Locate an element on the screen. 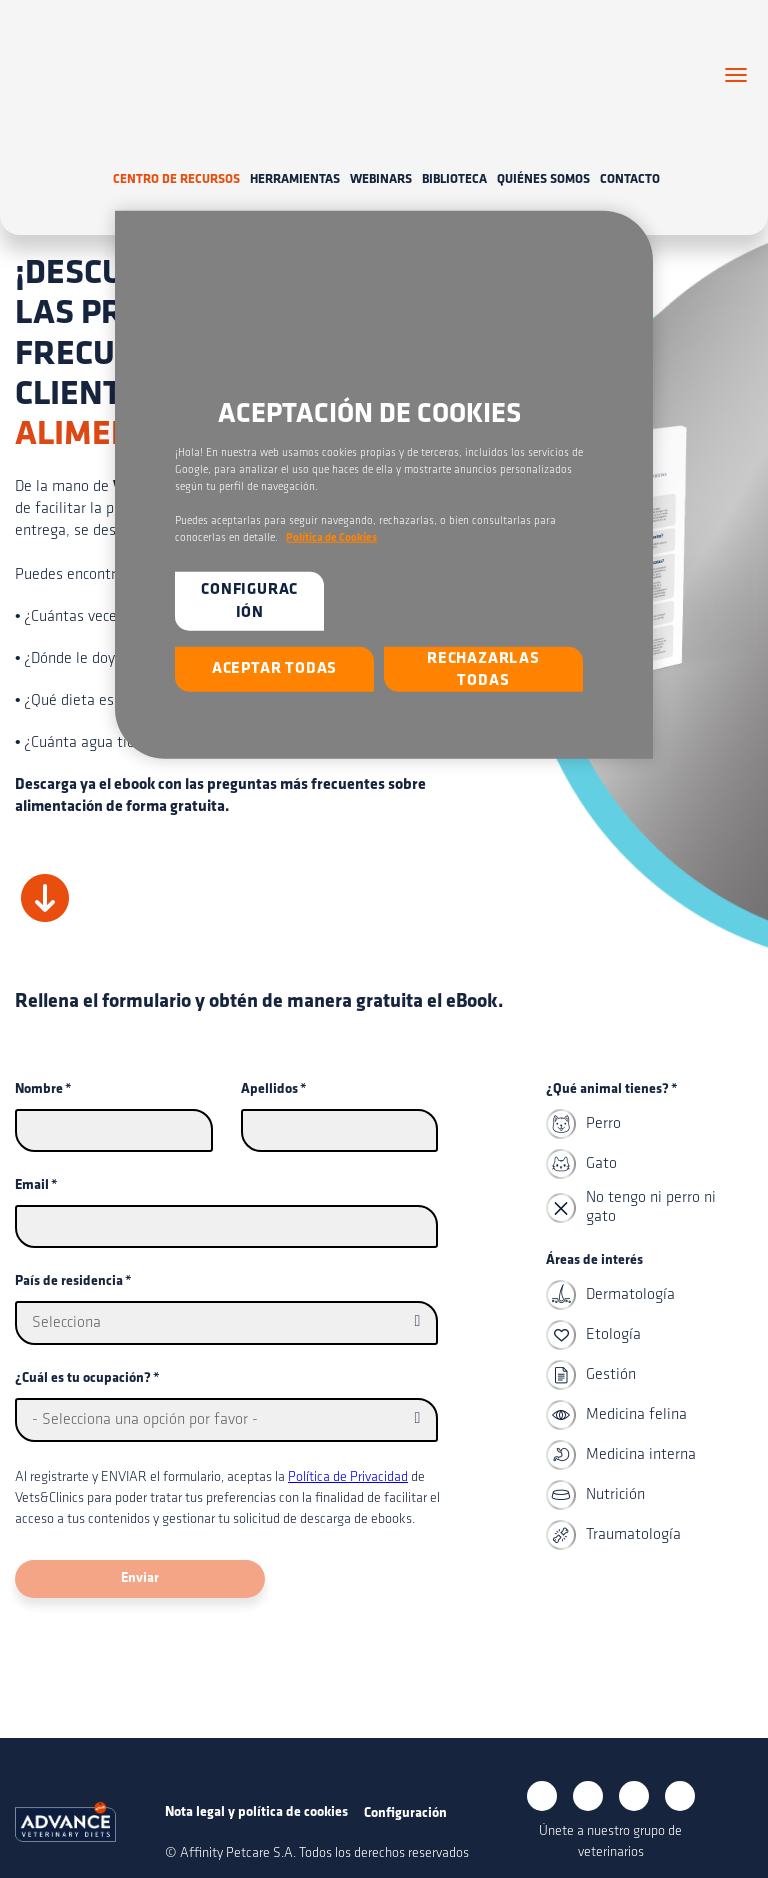  [checkbox] is located at coordinates (645, 1141).